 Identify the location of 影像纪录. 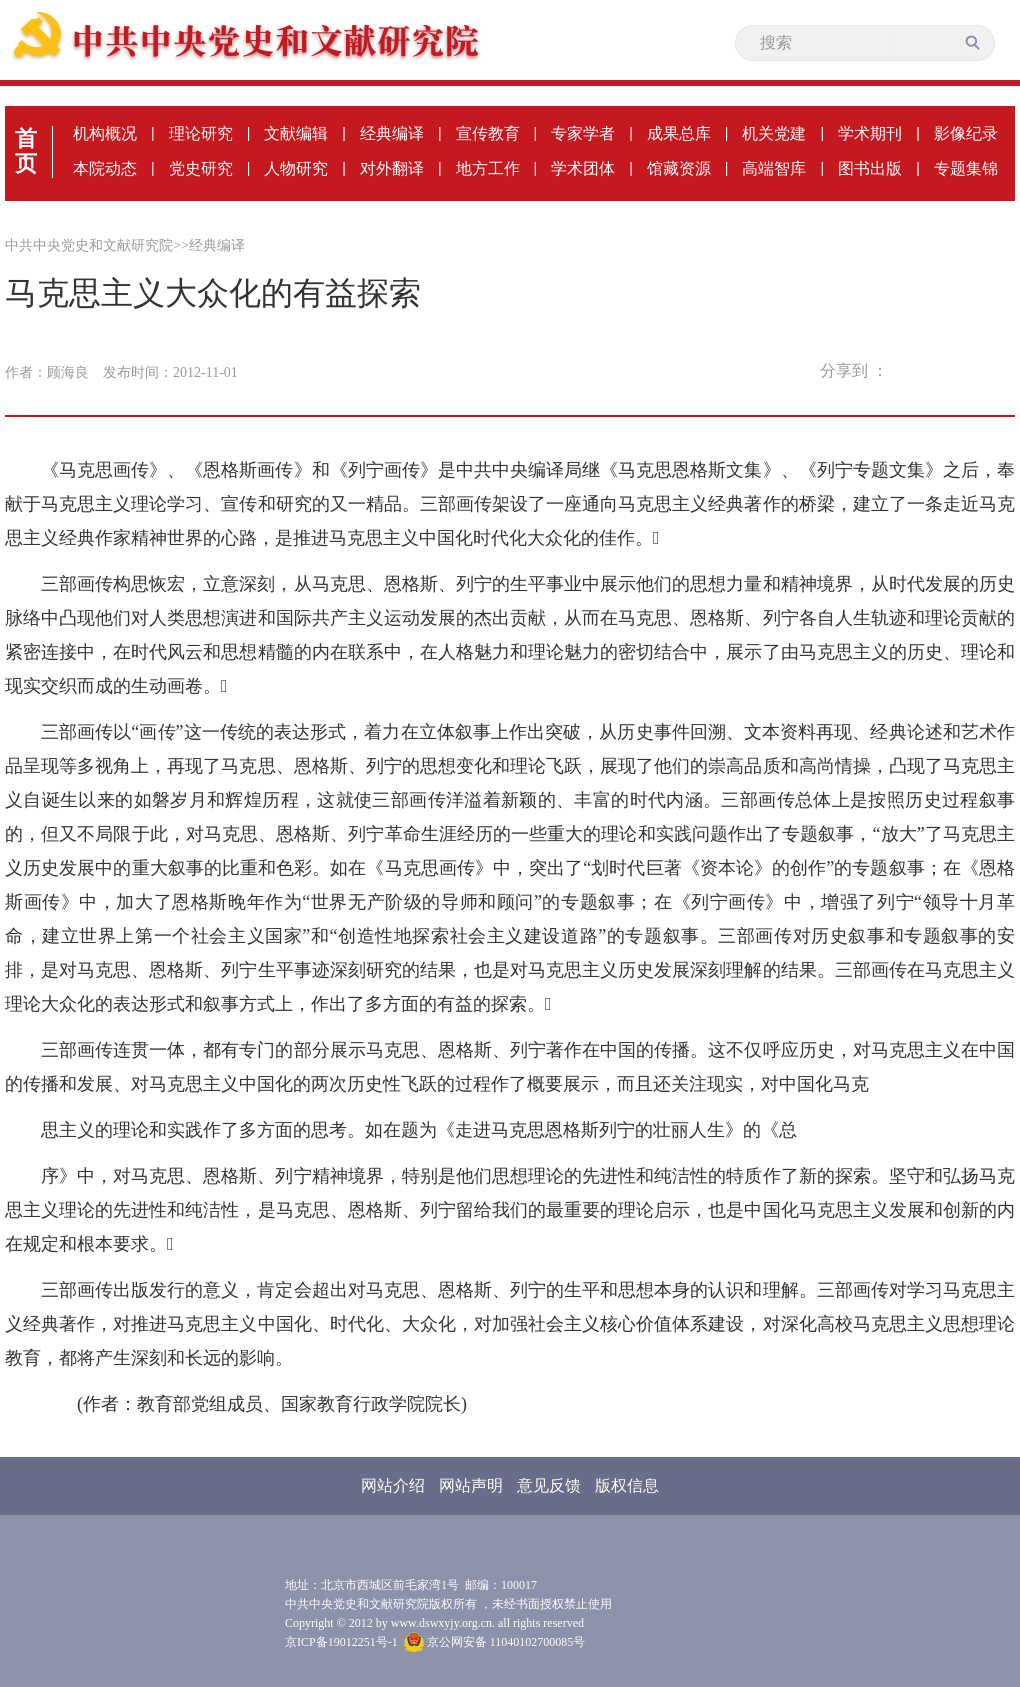
(966, 133).